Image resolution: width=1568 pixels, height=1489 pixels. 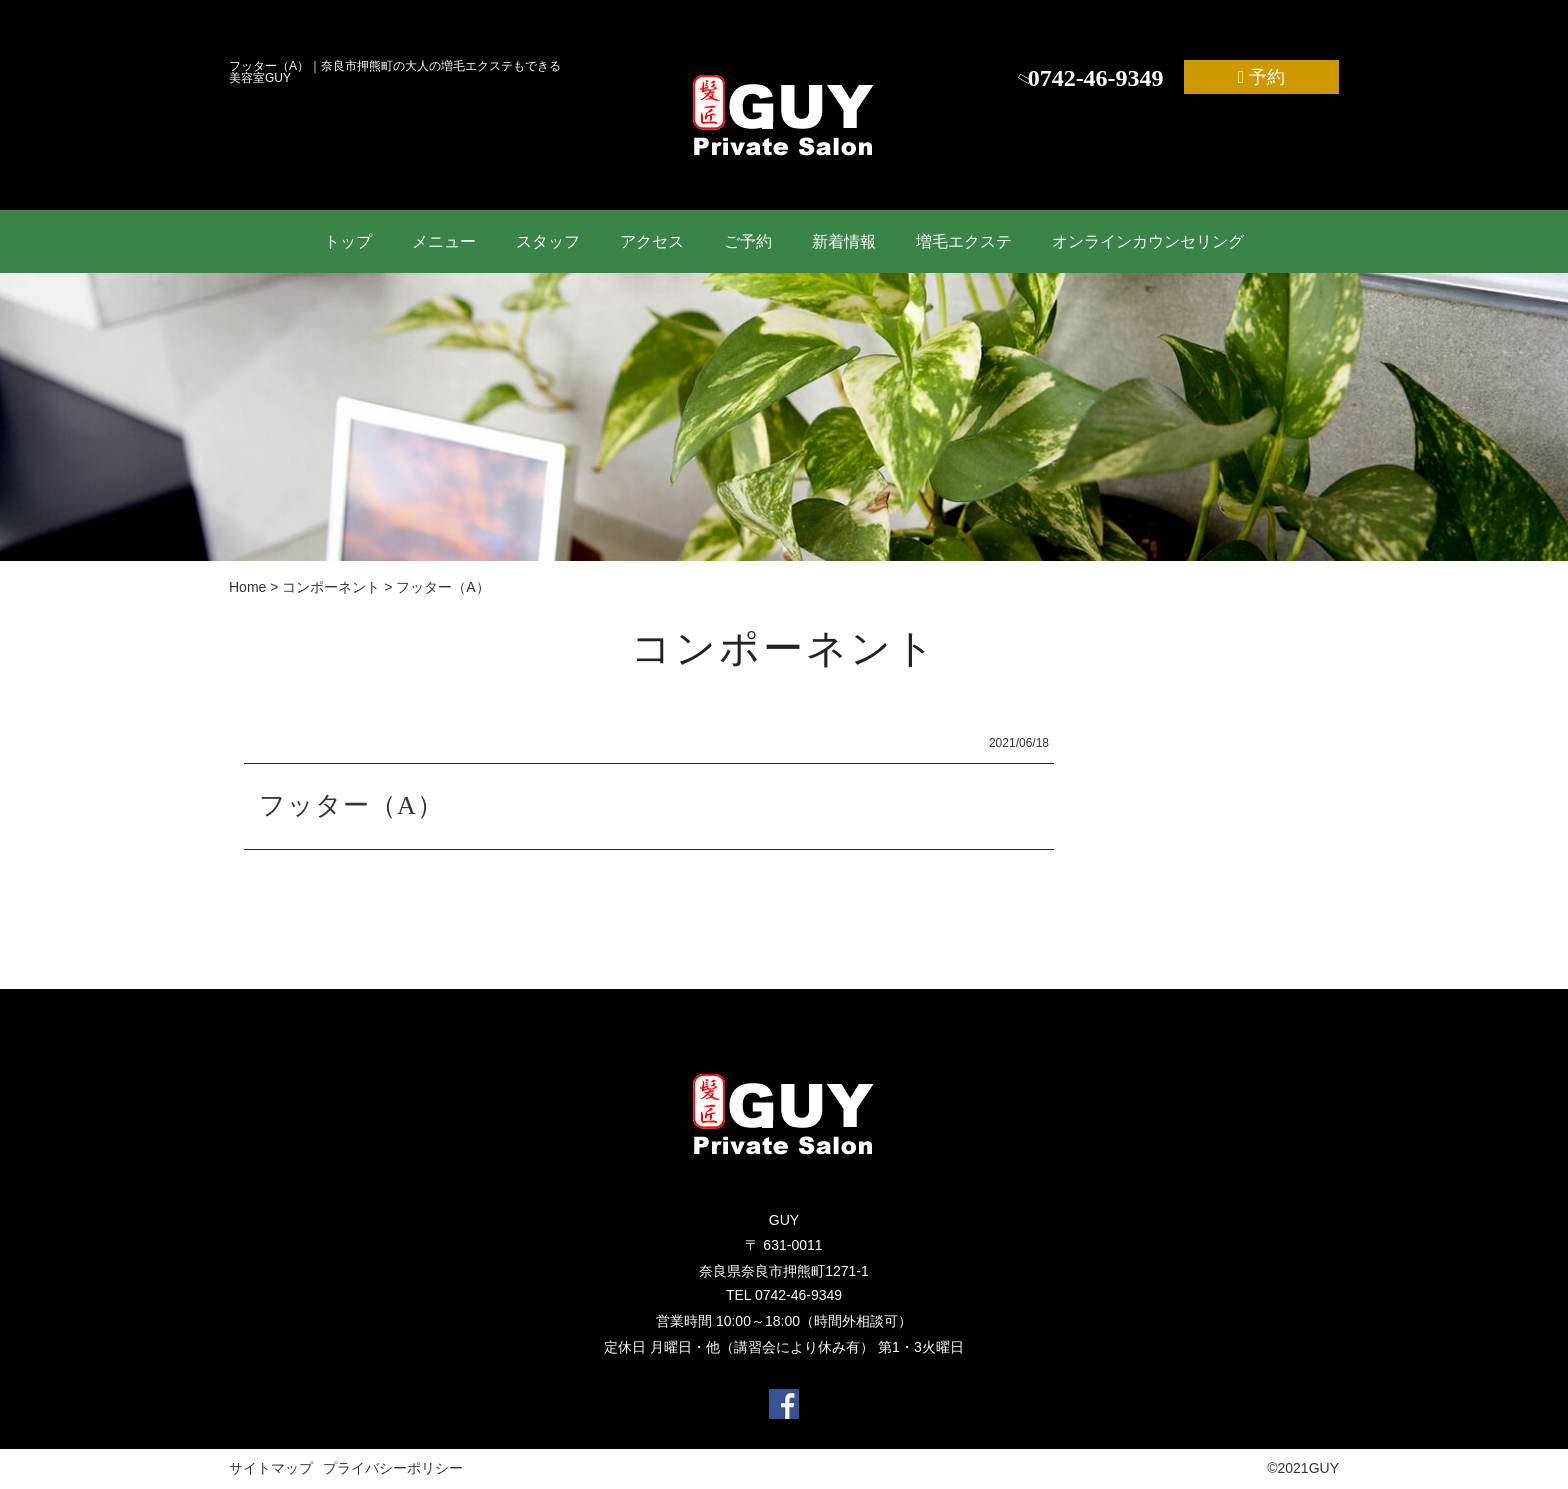 What do you see at coordinates (652, 241) in the screenshot?
I see `アクセス` at bounding box center [652, 241].